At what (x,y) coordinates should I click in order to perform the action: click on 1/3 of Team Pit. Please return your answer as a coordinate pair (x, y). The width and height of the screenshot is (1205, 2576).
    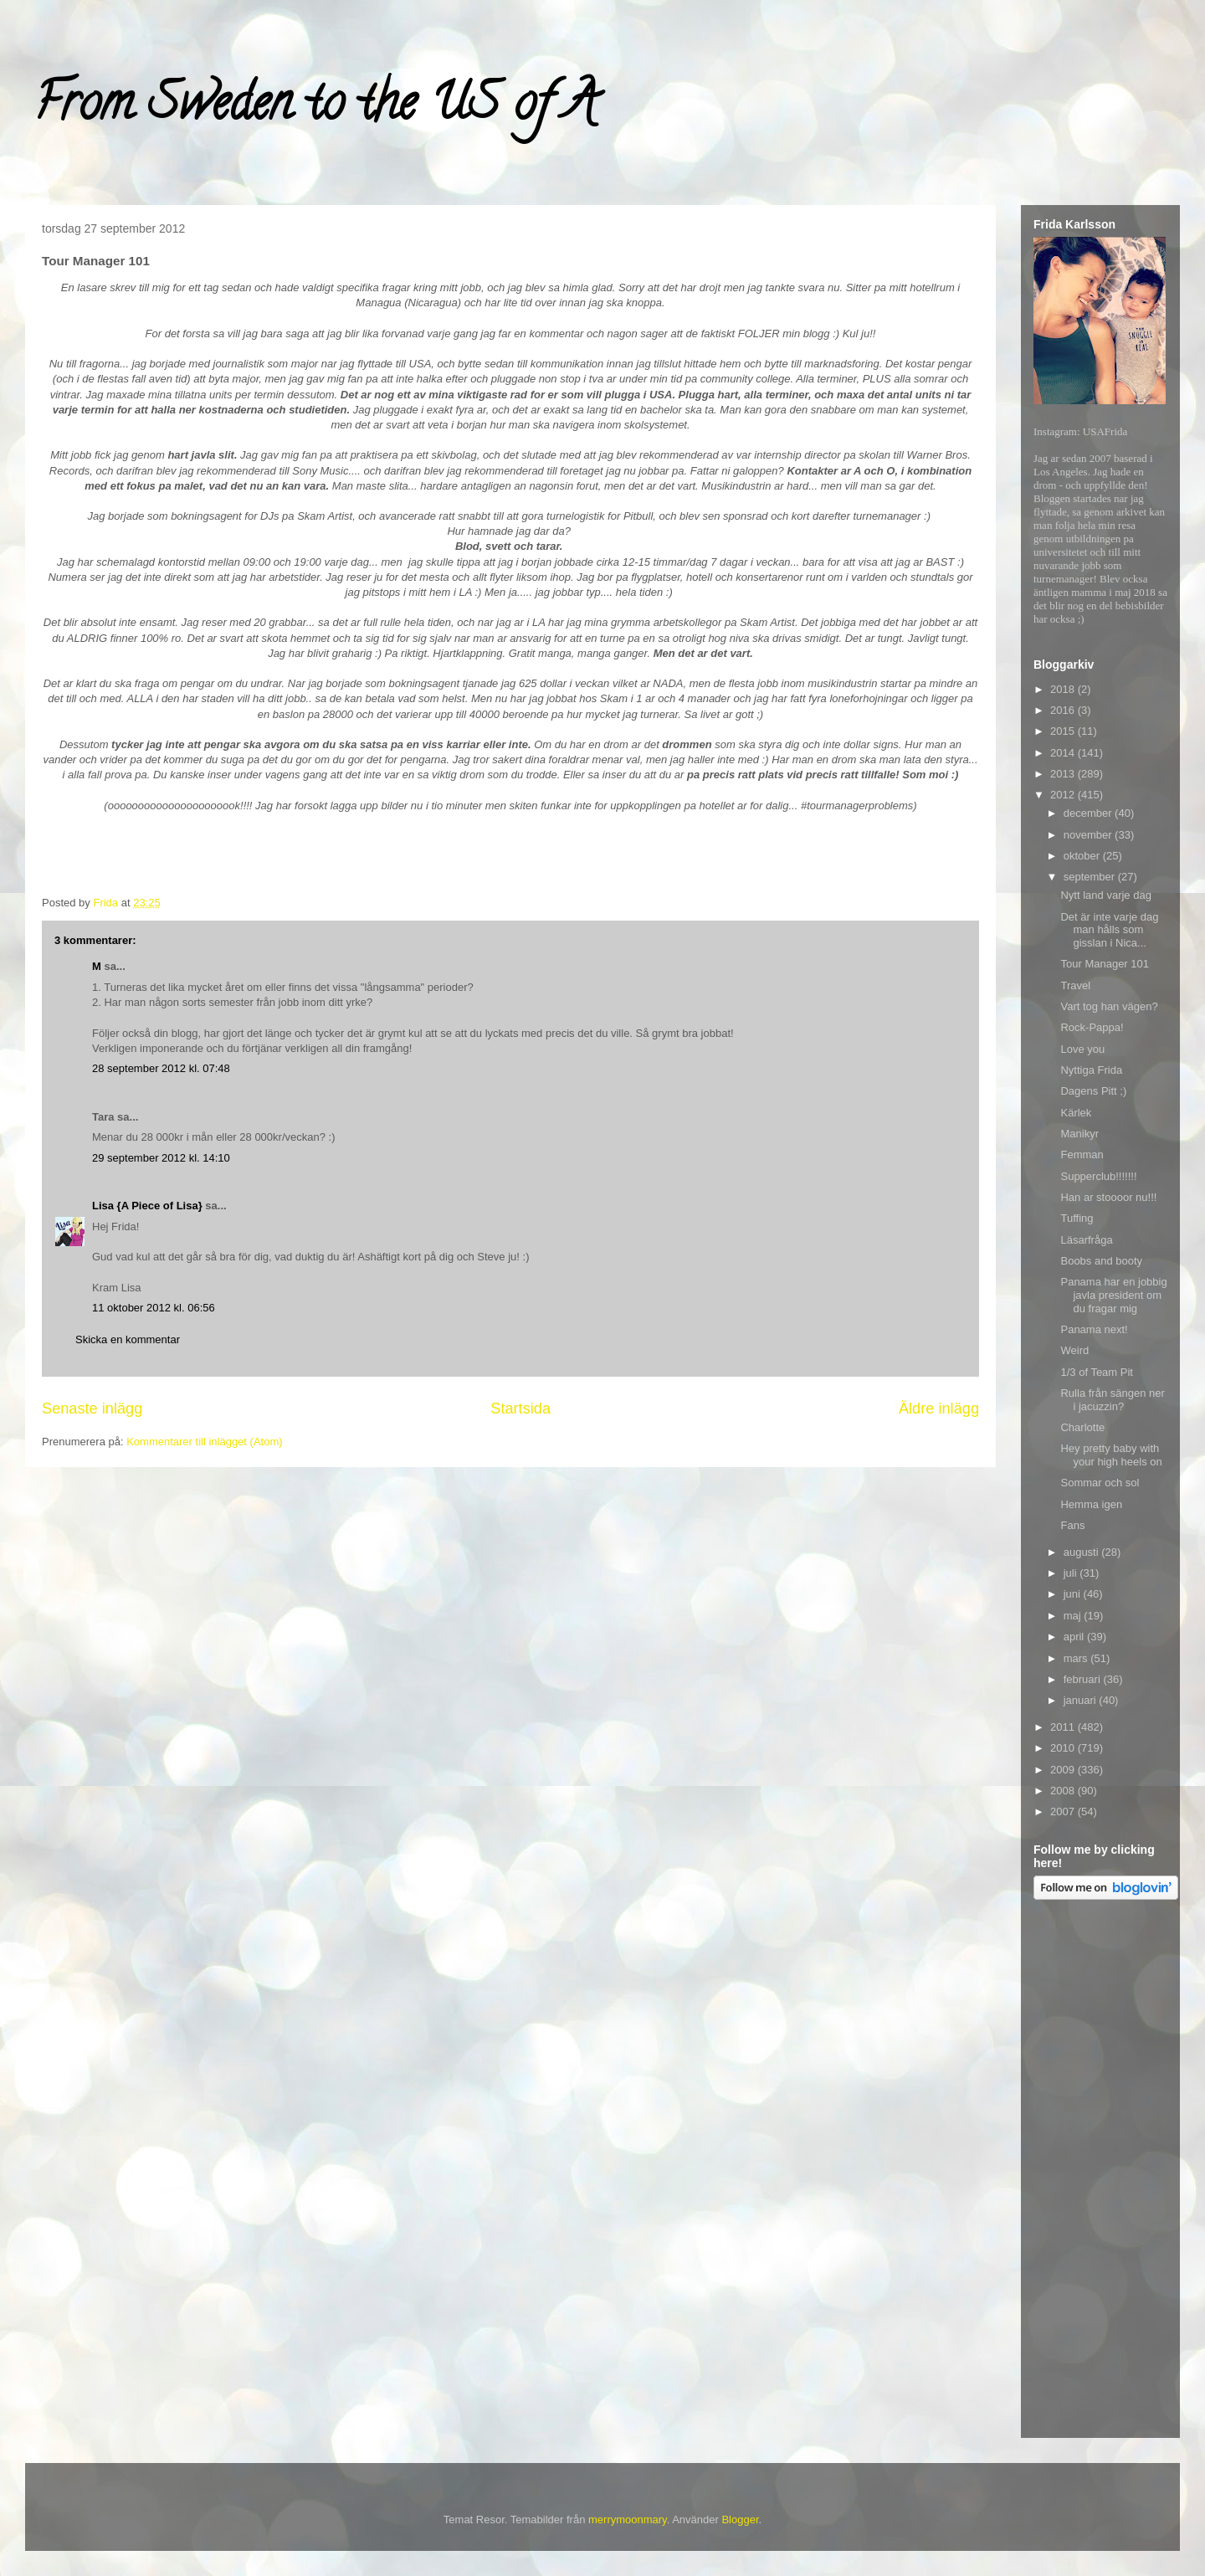
    Looking at the image, I should click on (1096, 1372).